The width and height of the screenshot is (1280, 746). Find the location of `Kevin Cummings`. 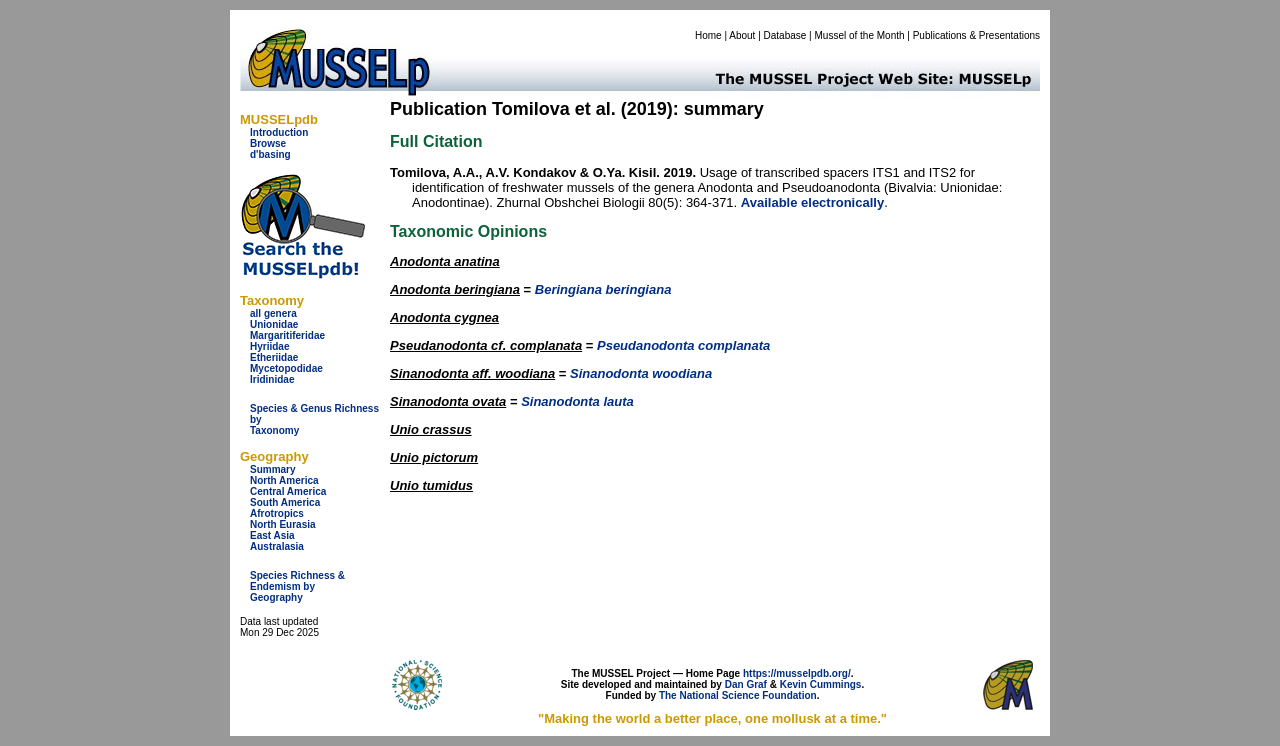

Kevin Cummings is located at coordinates (821, 684).